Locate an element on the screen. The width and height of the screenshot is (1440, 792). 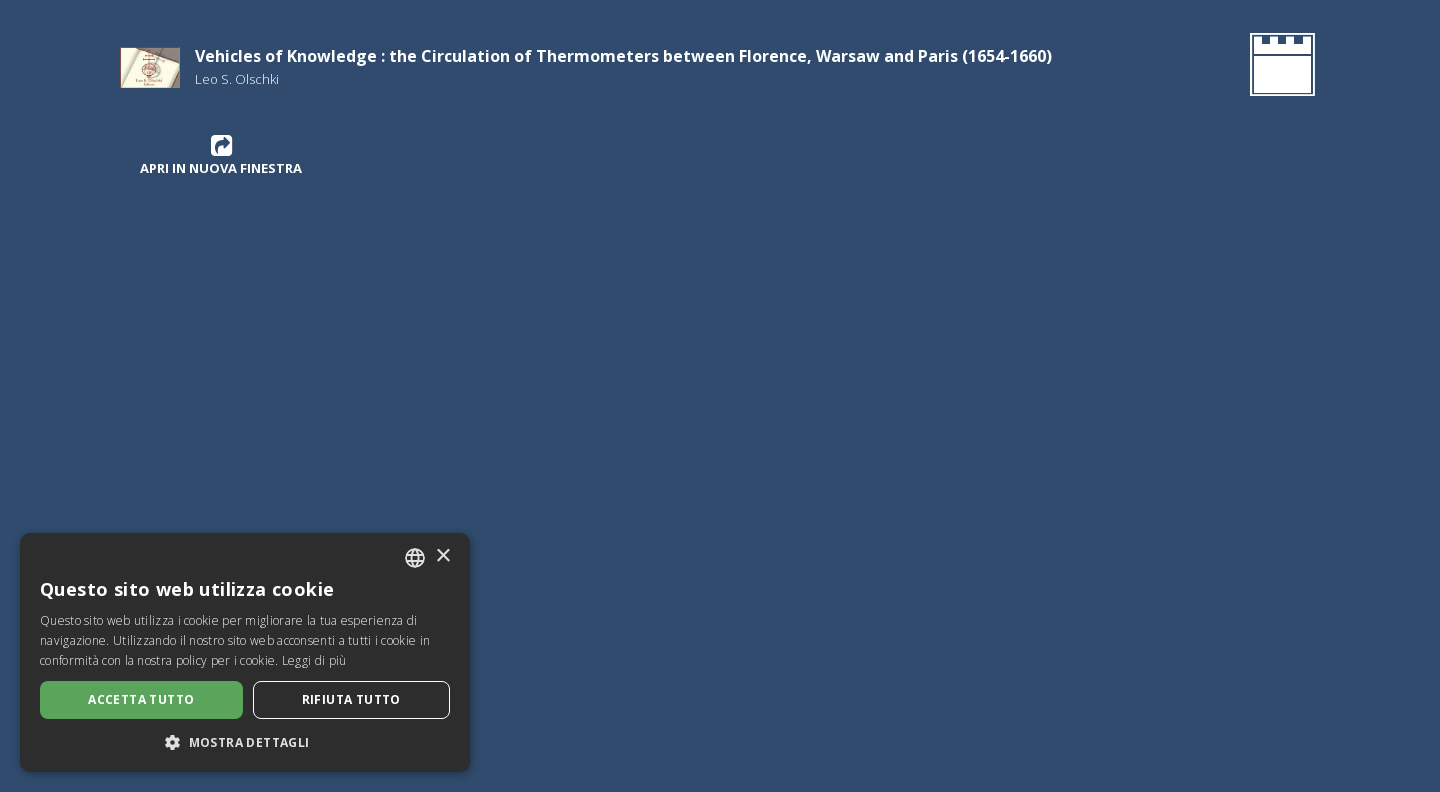
Apri in nuova finestra is located at coordinates (221, 155).